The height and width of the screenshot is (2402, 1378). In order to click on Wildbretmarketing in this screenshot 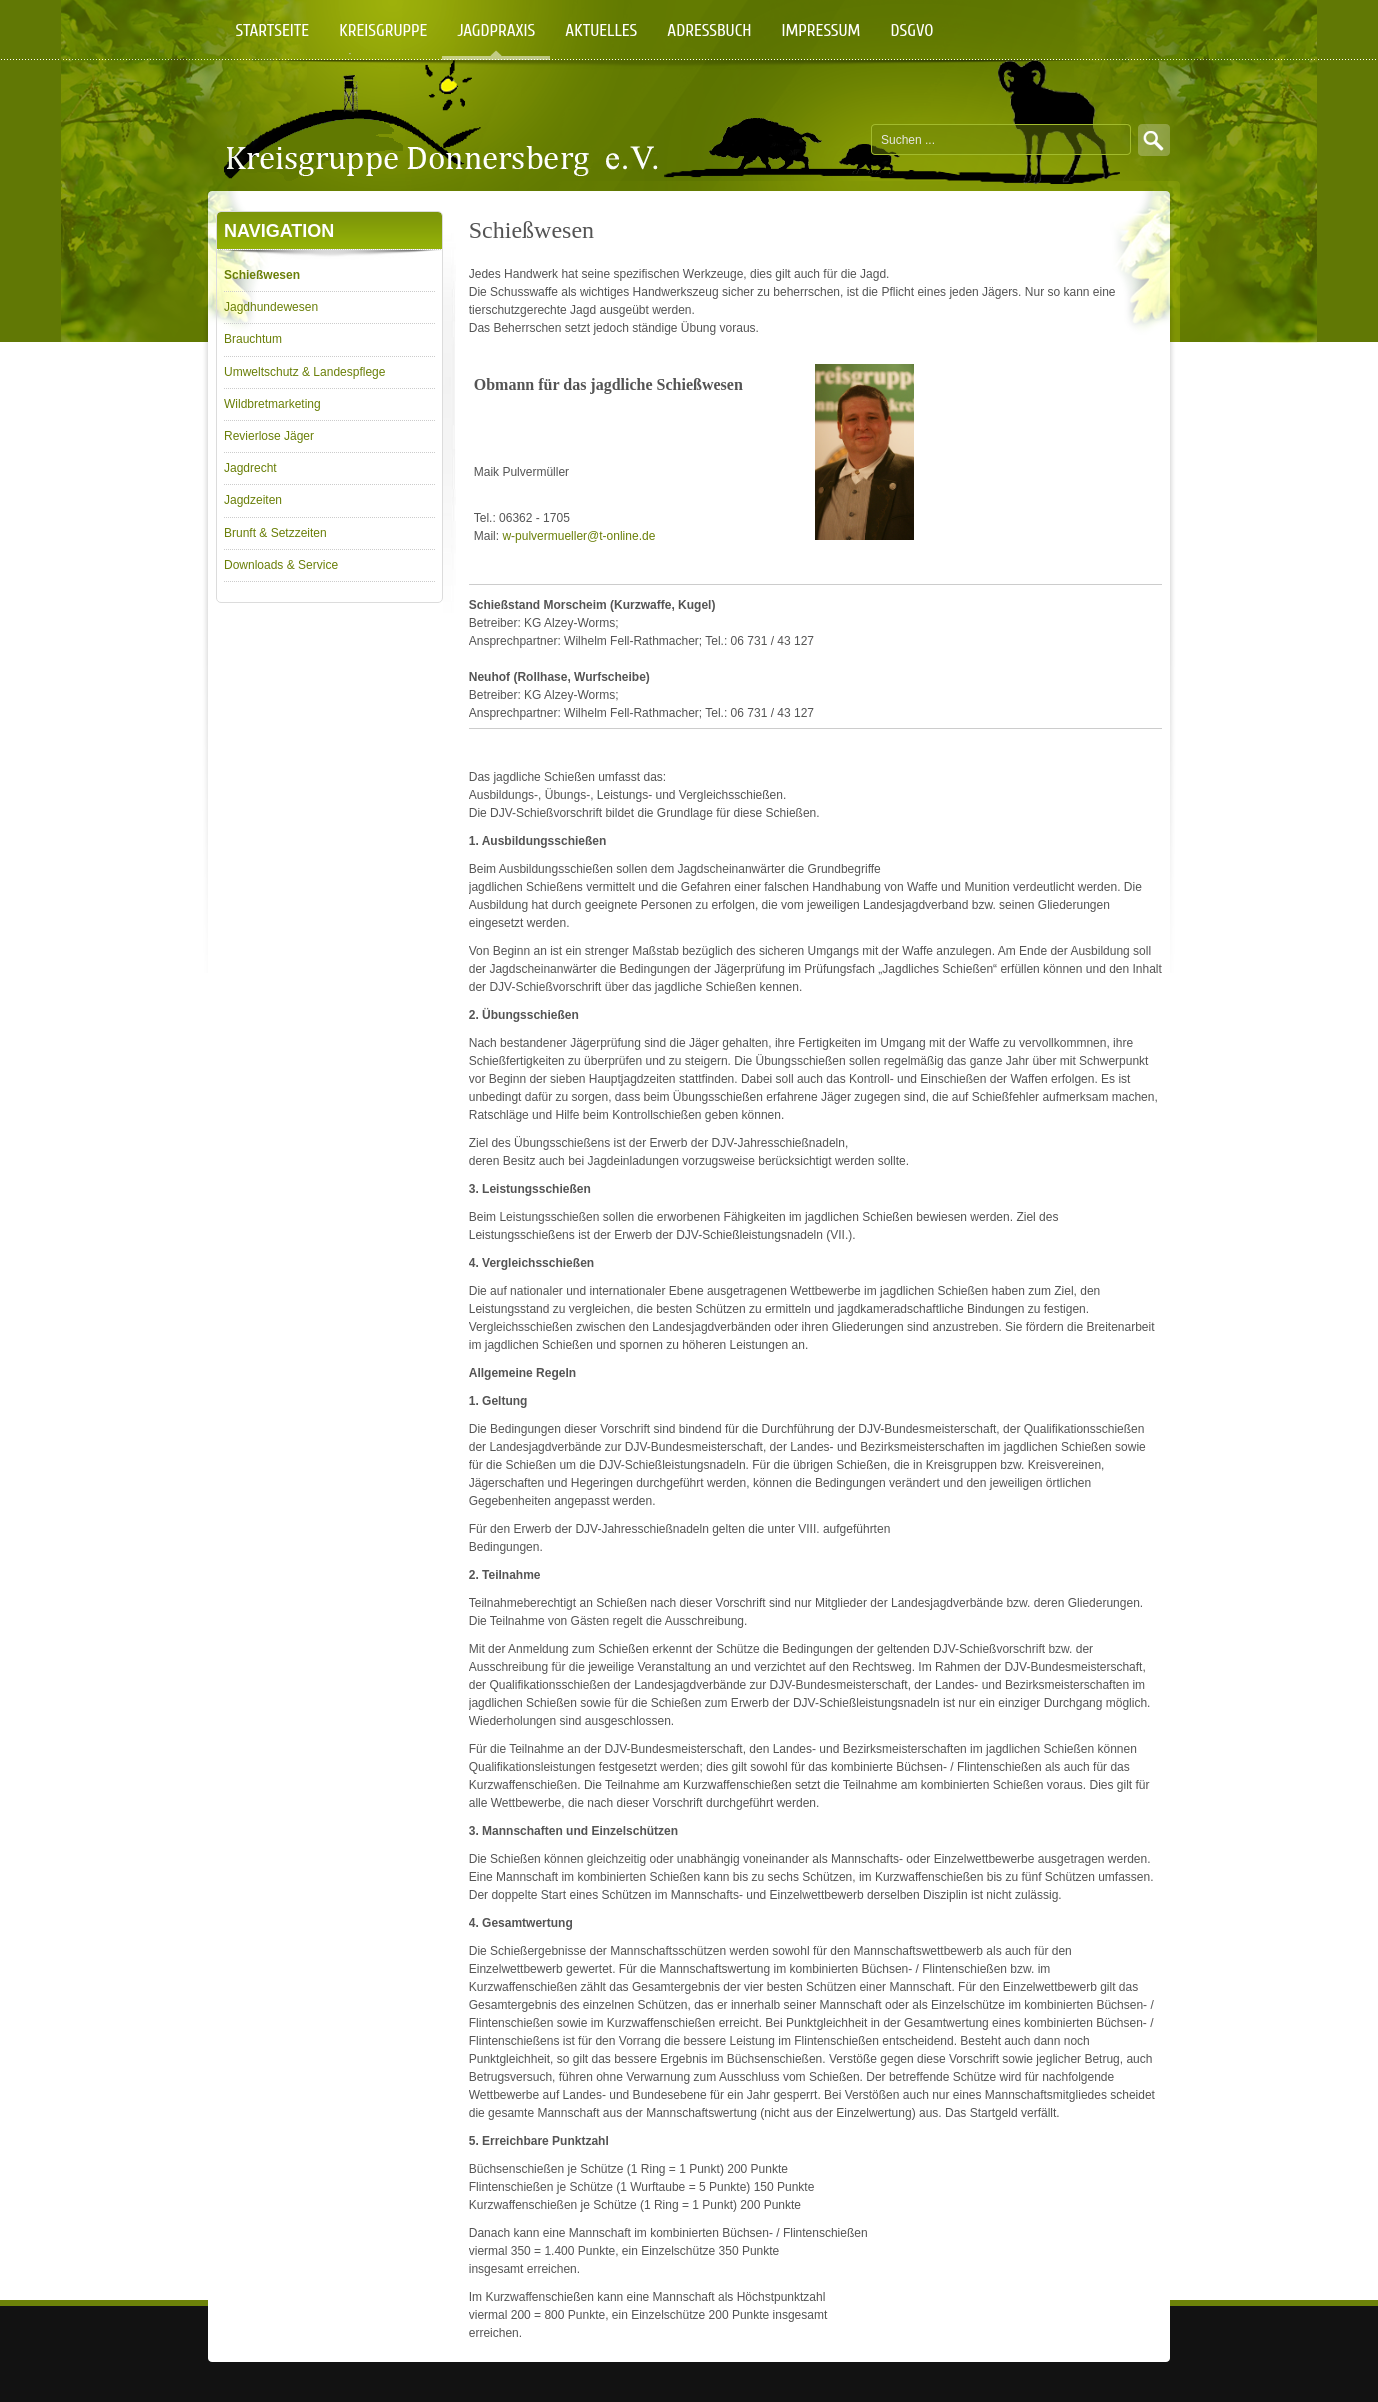, I will do `click(272, 404)`.